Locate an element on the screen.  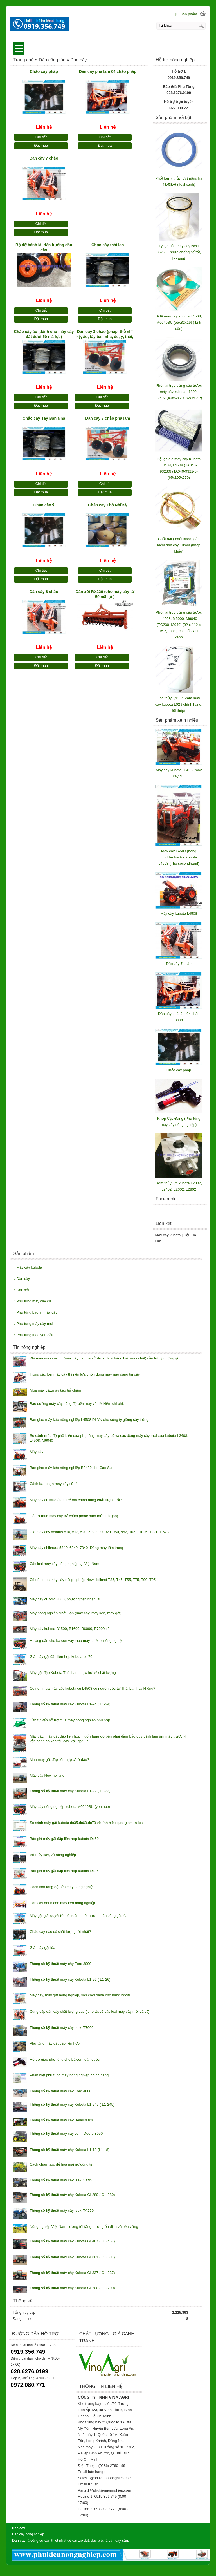
Cung cấp dàn cày chất lượng cao ( cho tất cả các loại máy cày mới và cũ) is located at coordinates (89, 2011).